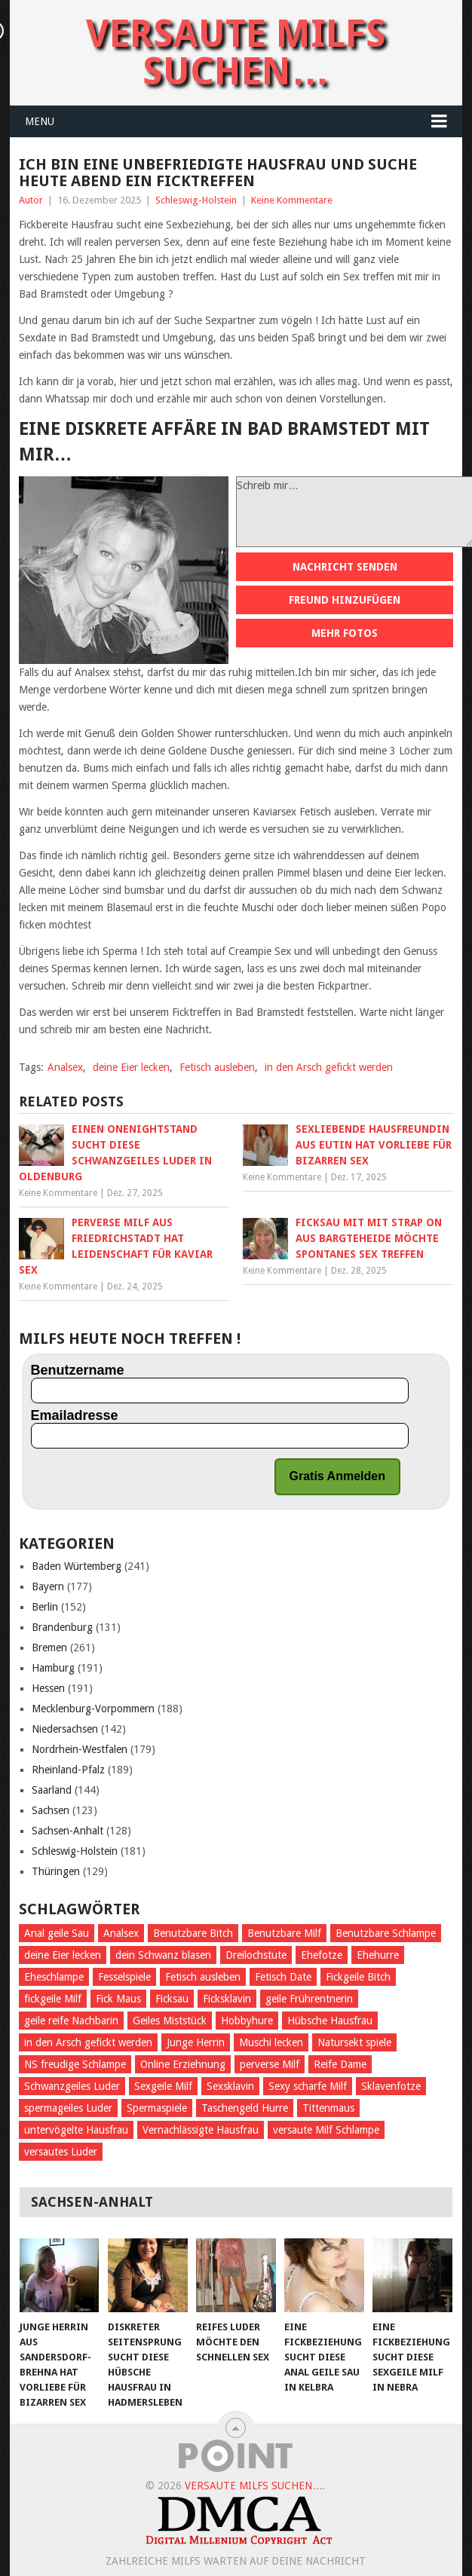  What do you see at coordinates (88, 2042) in the screenshot?
I see `in den Arsch gefickt werden [in den Arsch gefickt werden (284 Einträge)]` at bounding box center [88, 2042].